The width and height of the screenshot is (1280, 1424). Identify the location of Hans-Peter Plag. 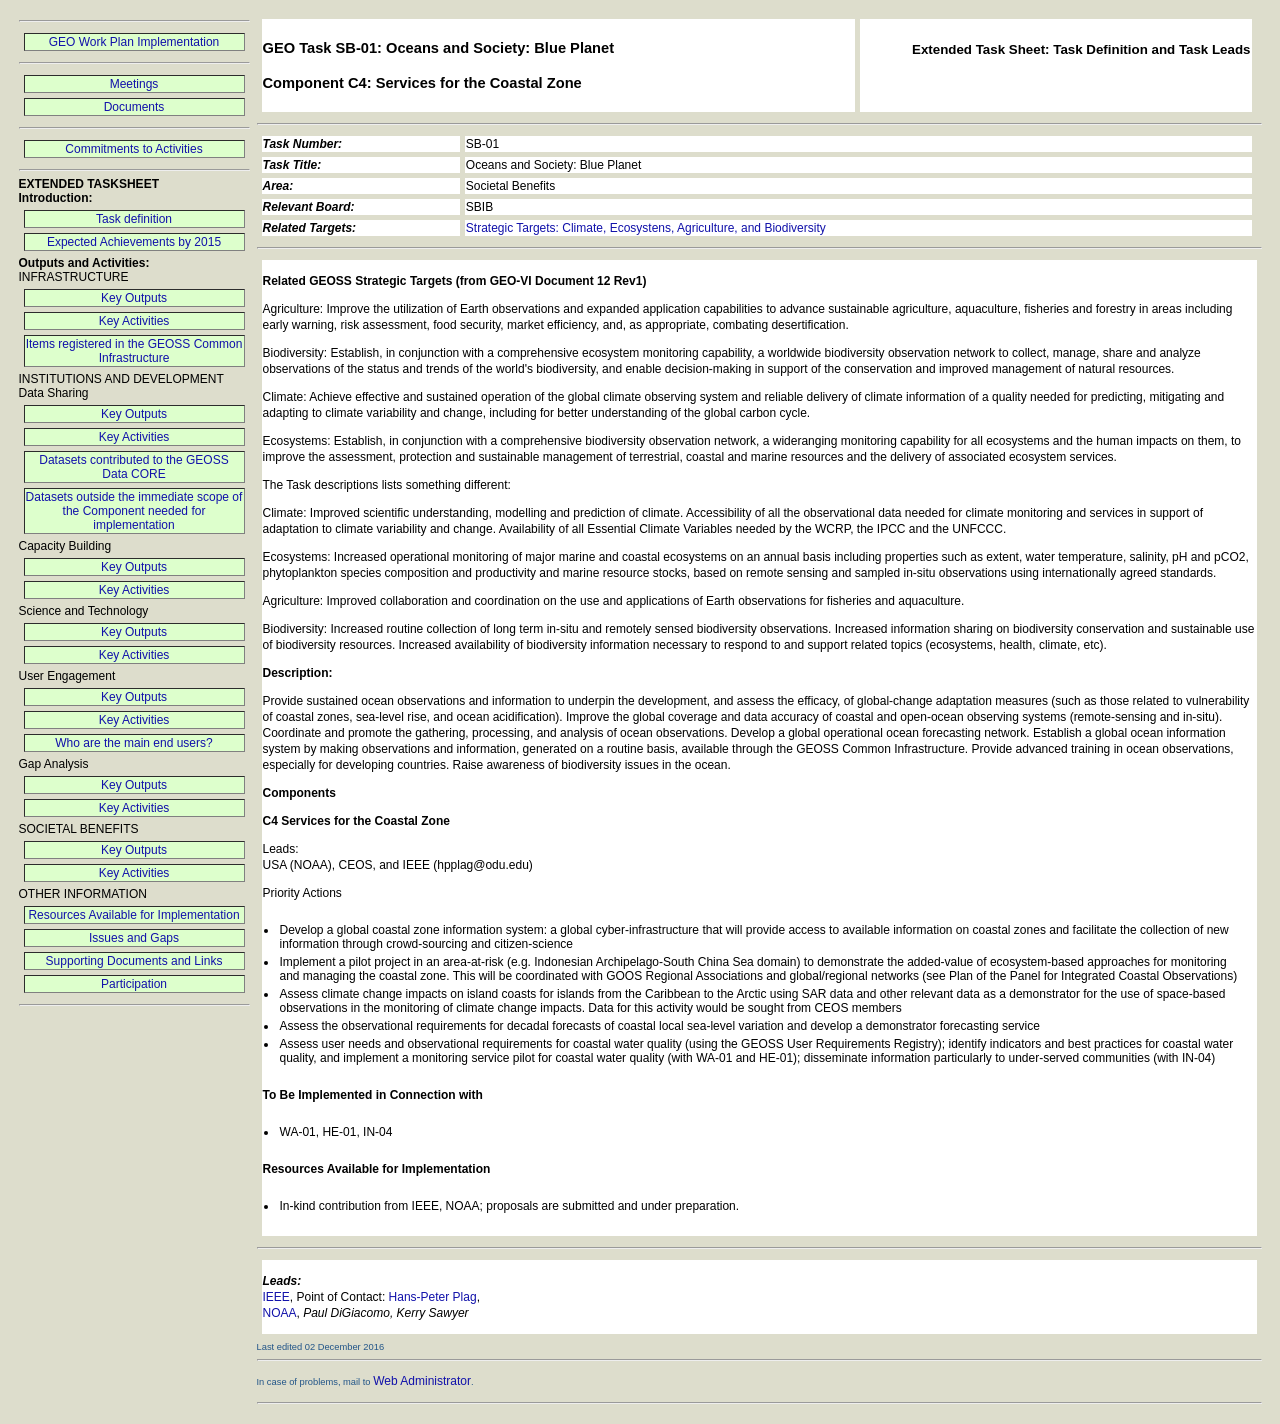
(433, 1297).